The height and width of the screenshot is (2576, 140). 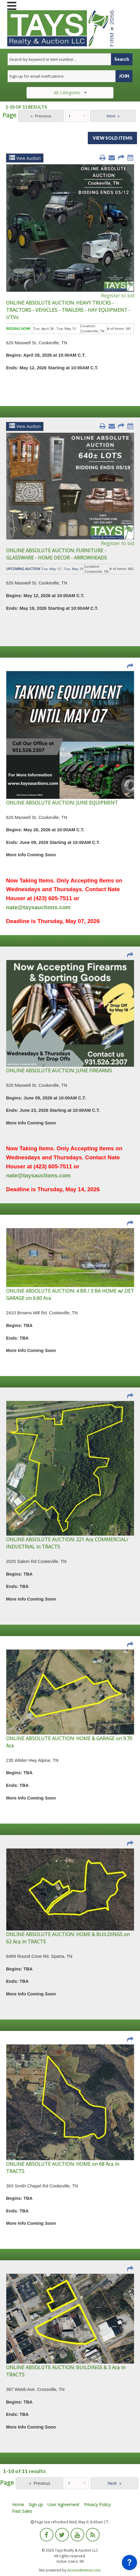 I want to click on All Categories, so click(x=70, y=92).